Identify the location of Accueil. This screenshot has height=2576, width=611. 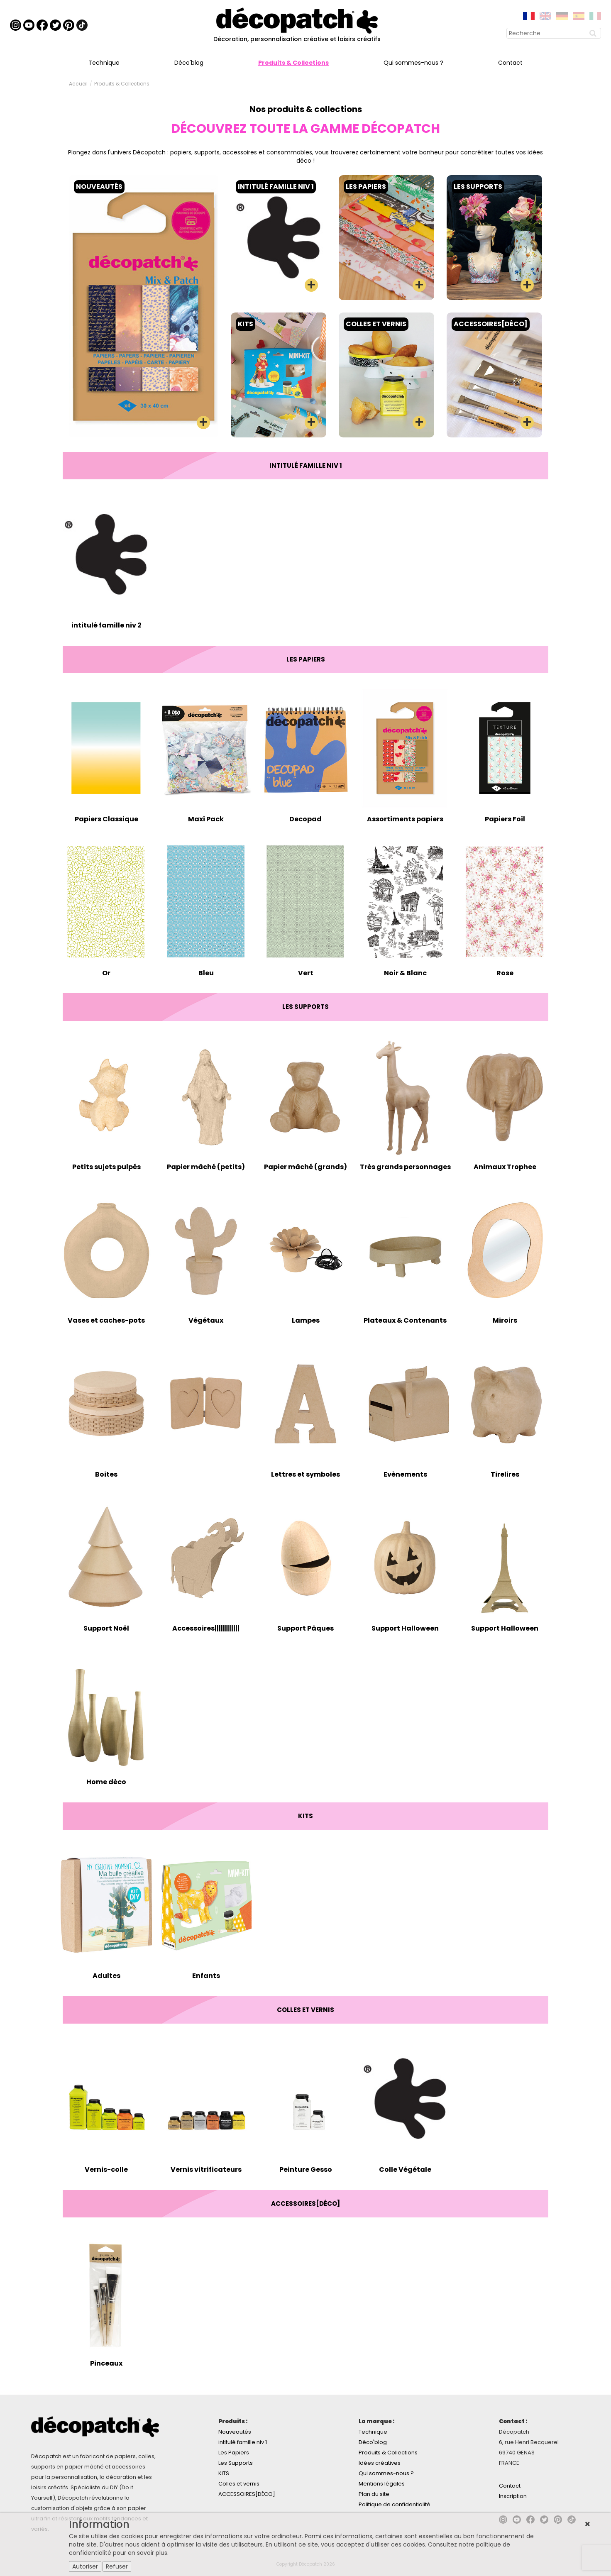
(78, 83).